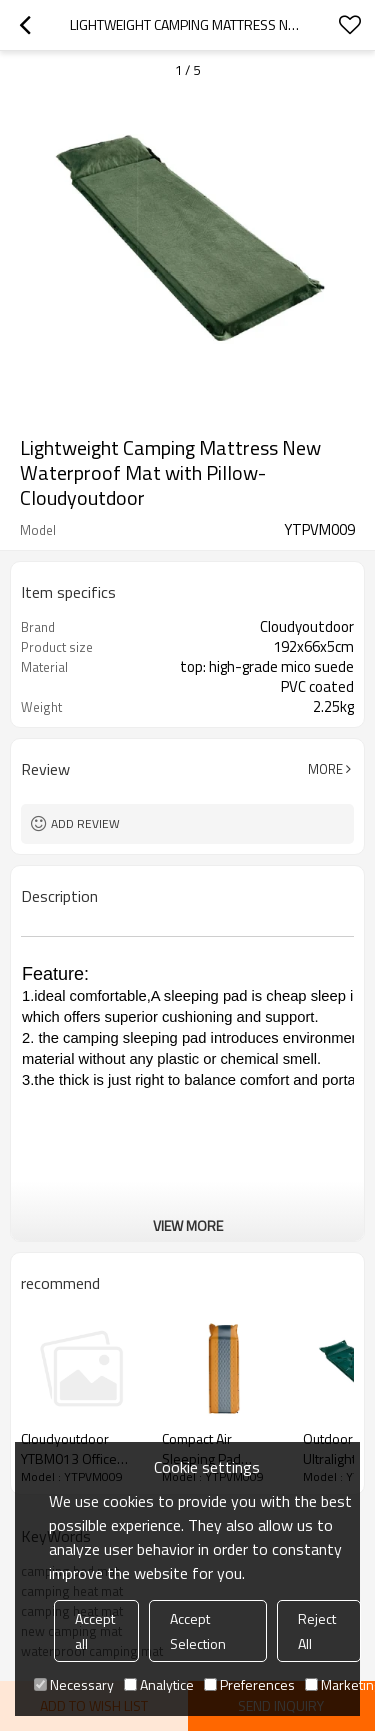 The height and width of the screenshot is (1731, 375). Describe the element at coordinates (159, 1684) in the screenshot. I see `Analytice` at that location.